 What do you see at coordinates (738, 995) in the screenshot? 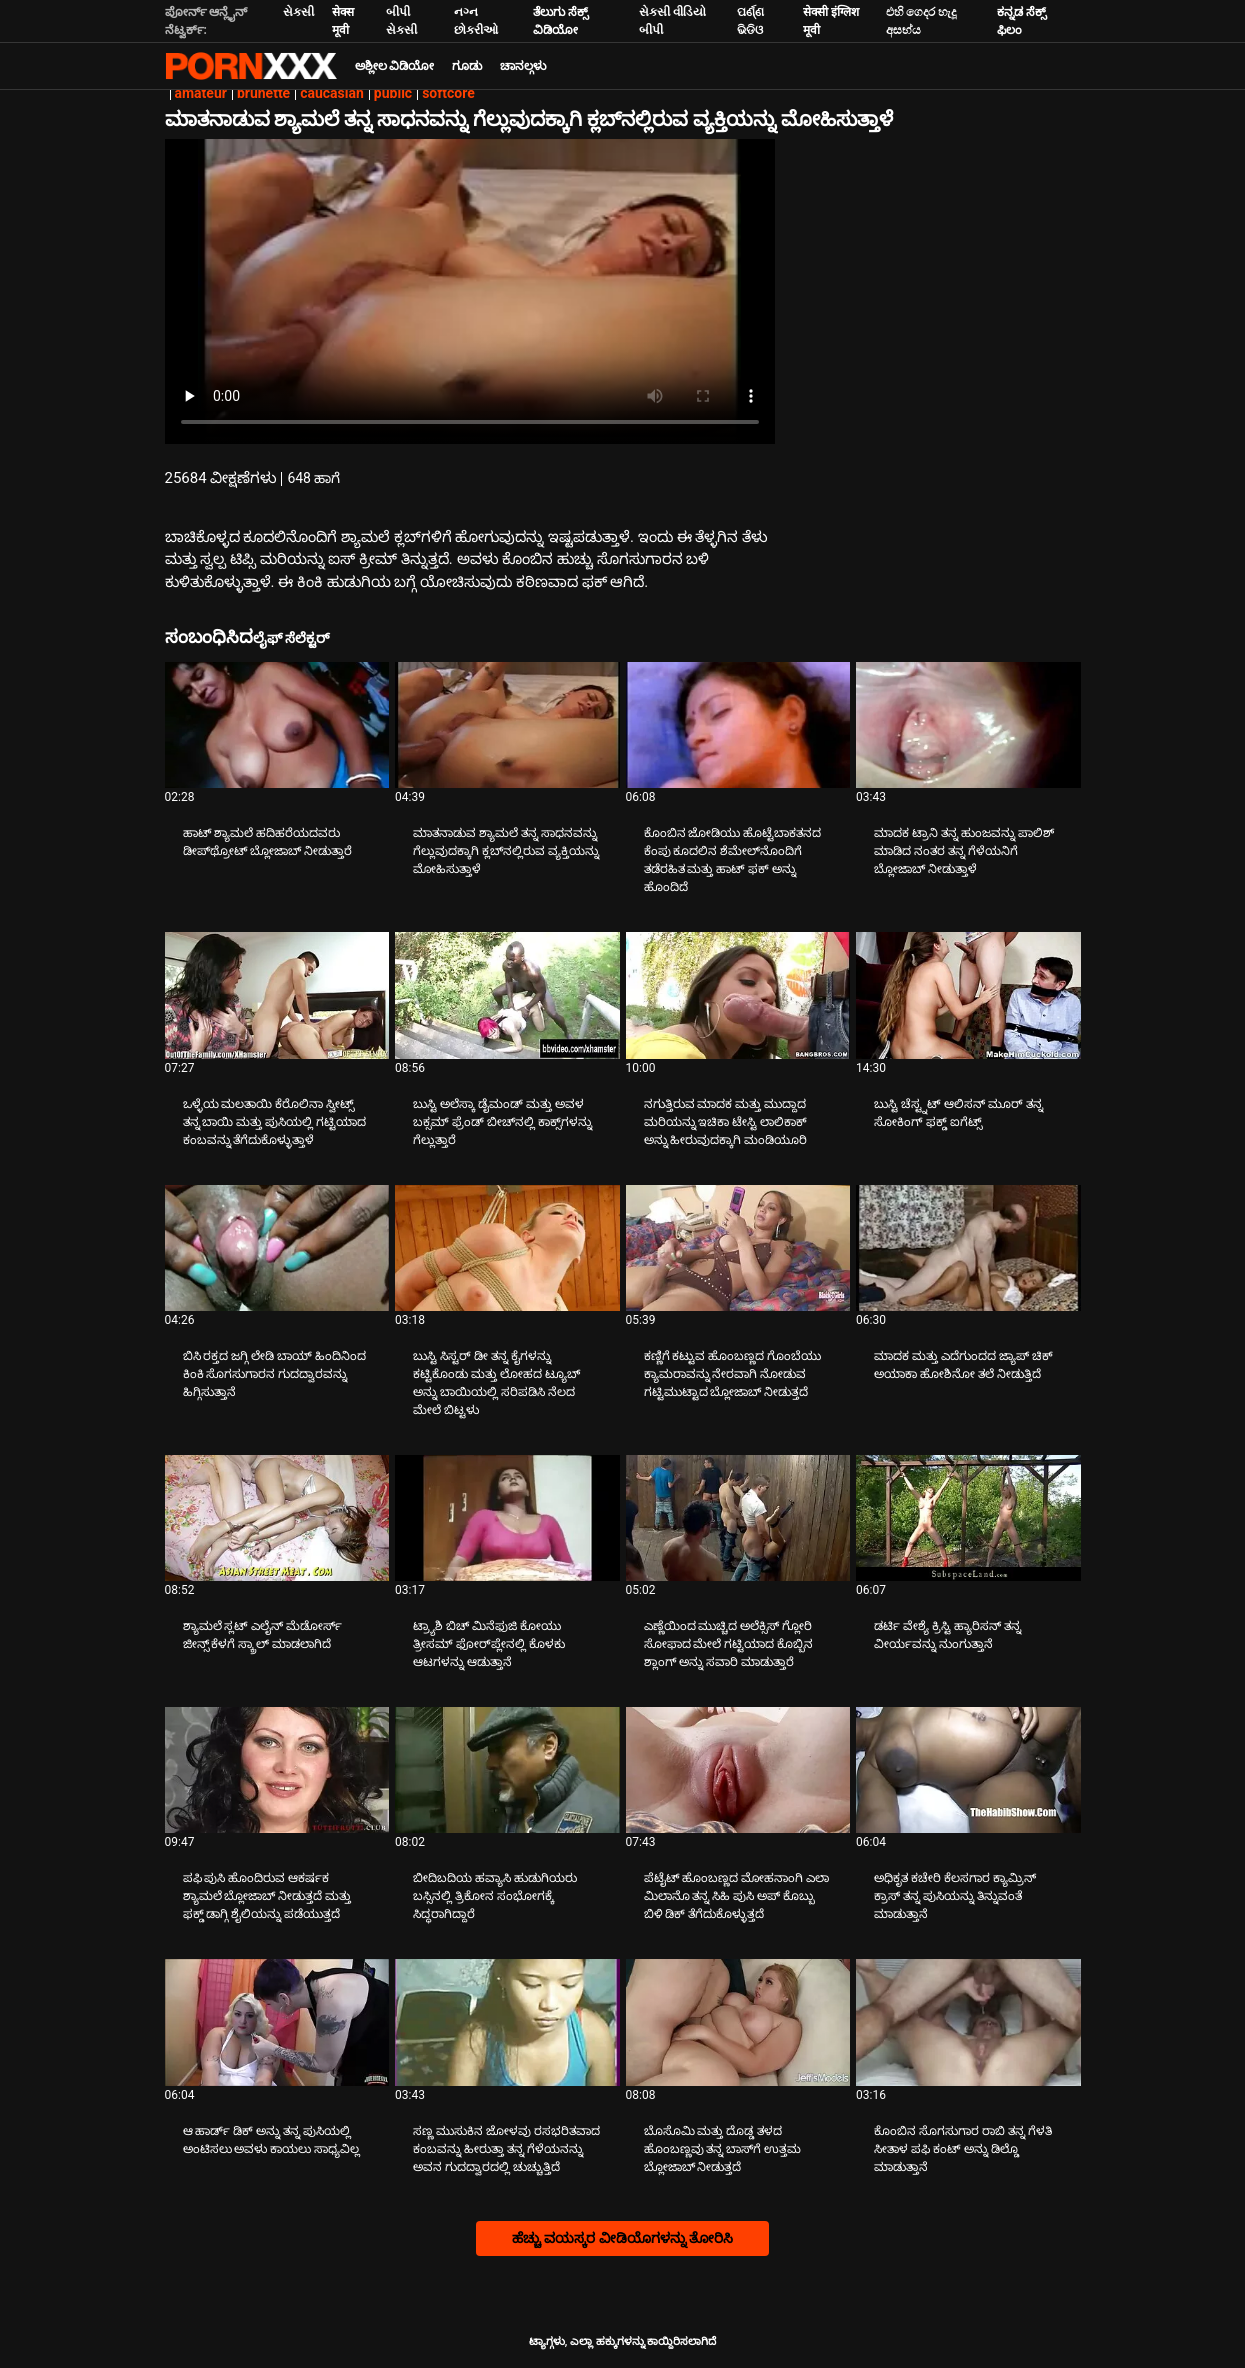
I see `[ಬಗ್ಗೆ ವೀಡಿಯೊ ನೋಡುವುದು ನಗುತ್ತಿರುವ ಮಾದಕ ಮತ್ತು ಮುದ್ದಾದ ಮರಿಯನ್ನು ಇಚಿಕಾ ಟೇಸ್ಟಿ ಲಾಲಿಕಾಕ್ ಅನ್ನು ಹೀರುವುದಕ್ಕಾಗಿ ಮಂಡಿಯೂರಿ]` at bounding box center [738, 995].